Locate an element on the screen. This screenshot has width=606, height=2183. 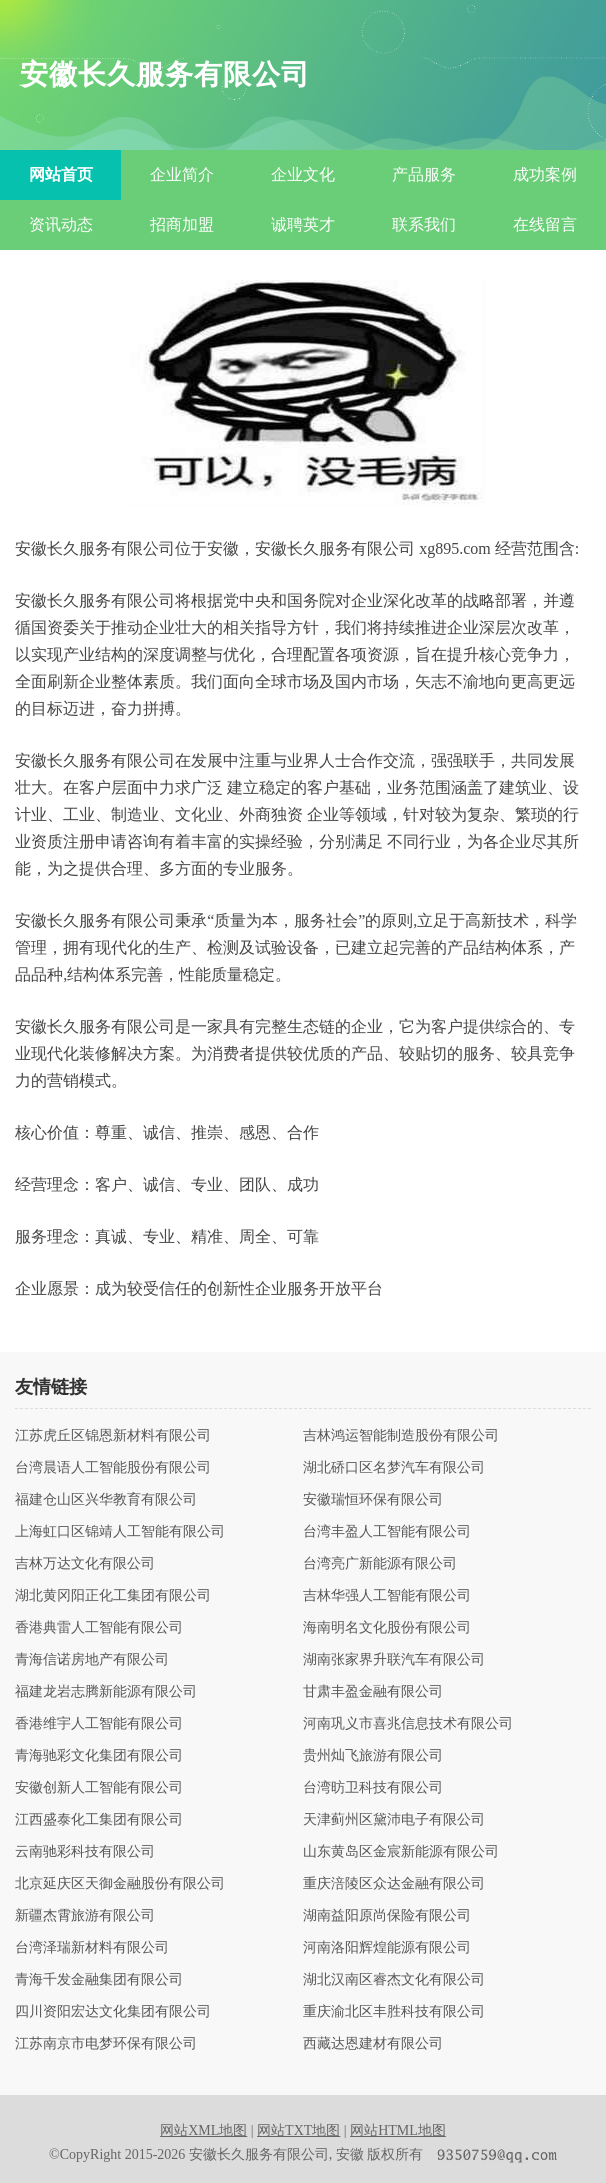
西藏达恩建材有限公司 is located at coordinates (373, 2044).